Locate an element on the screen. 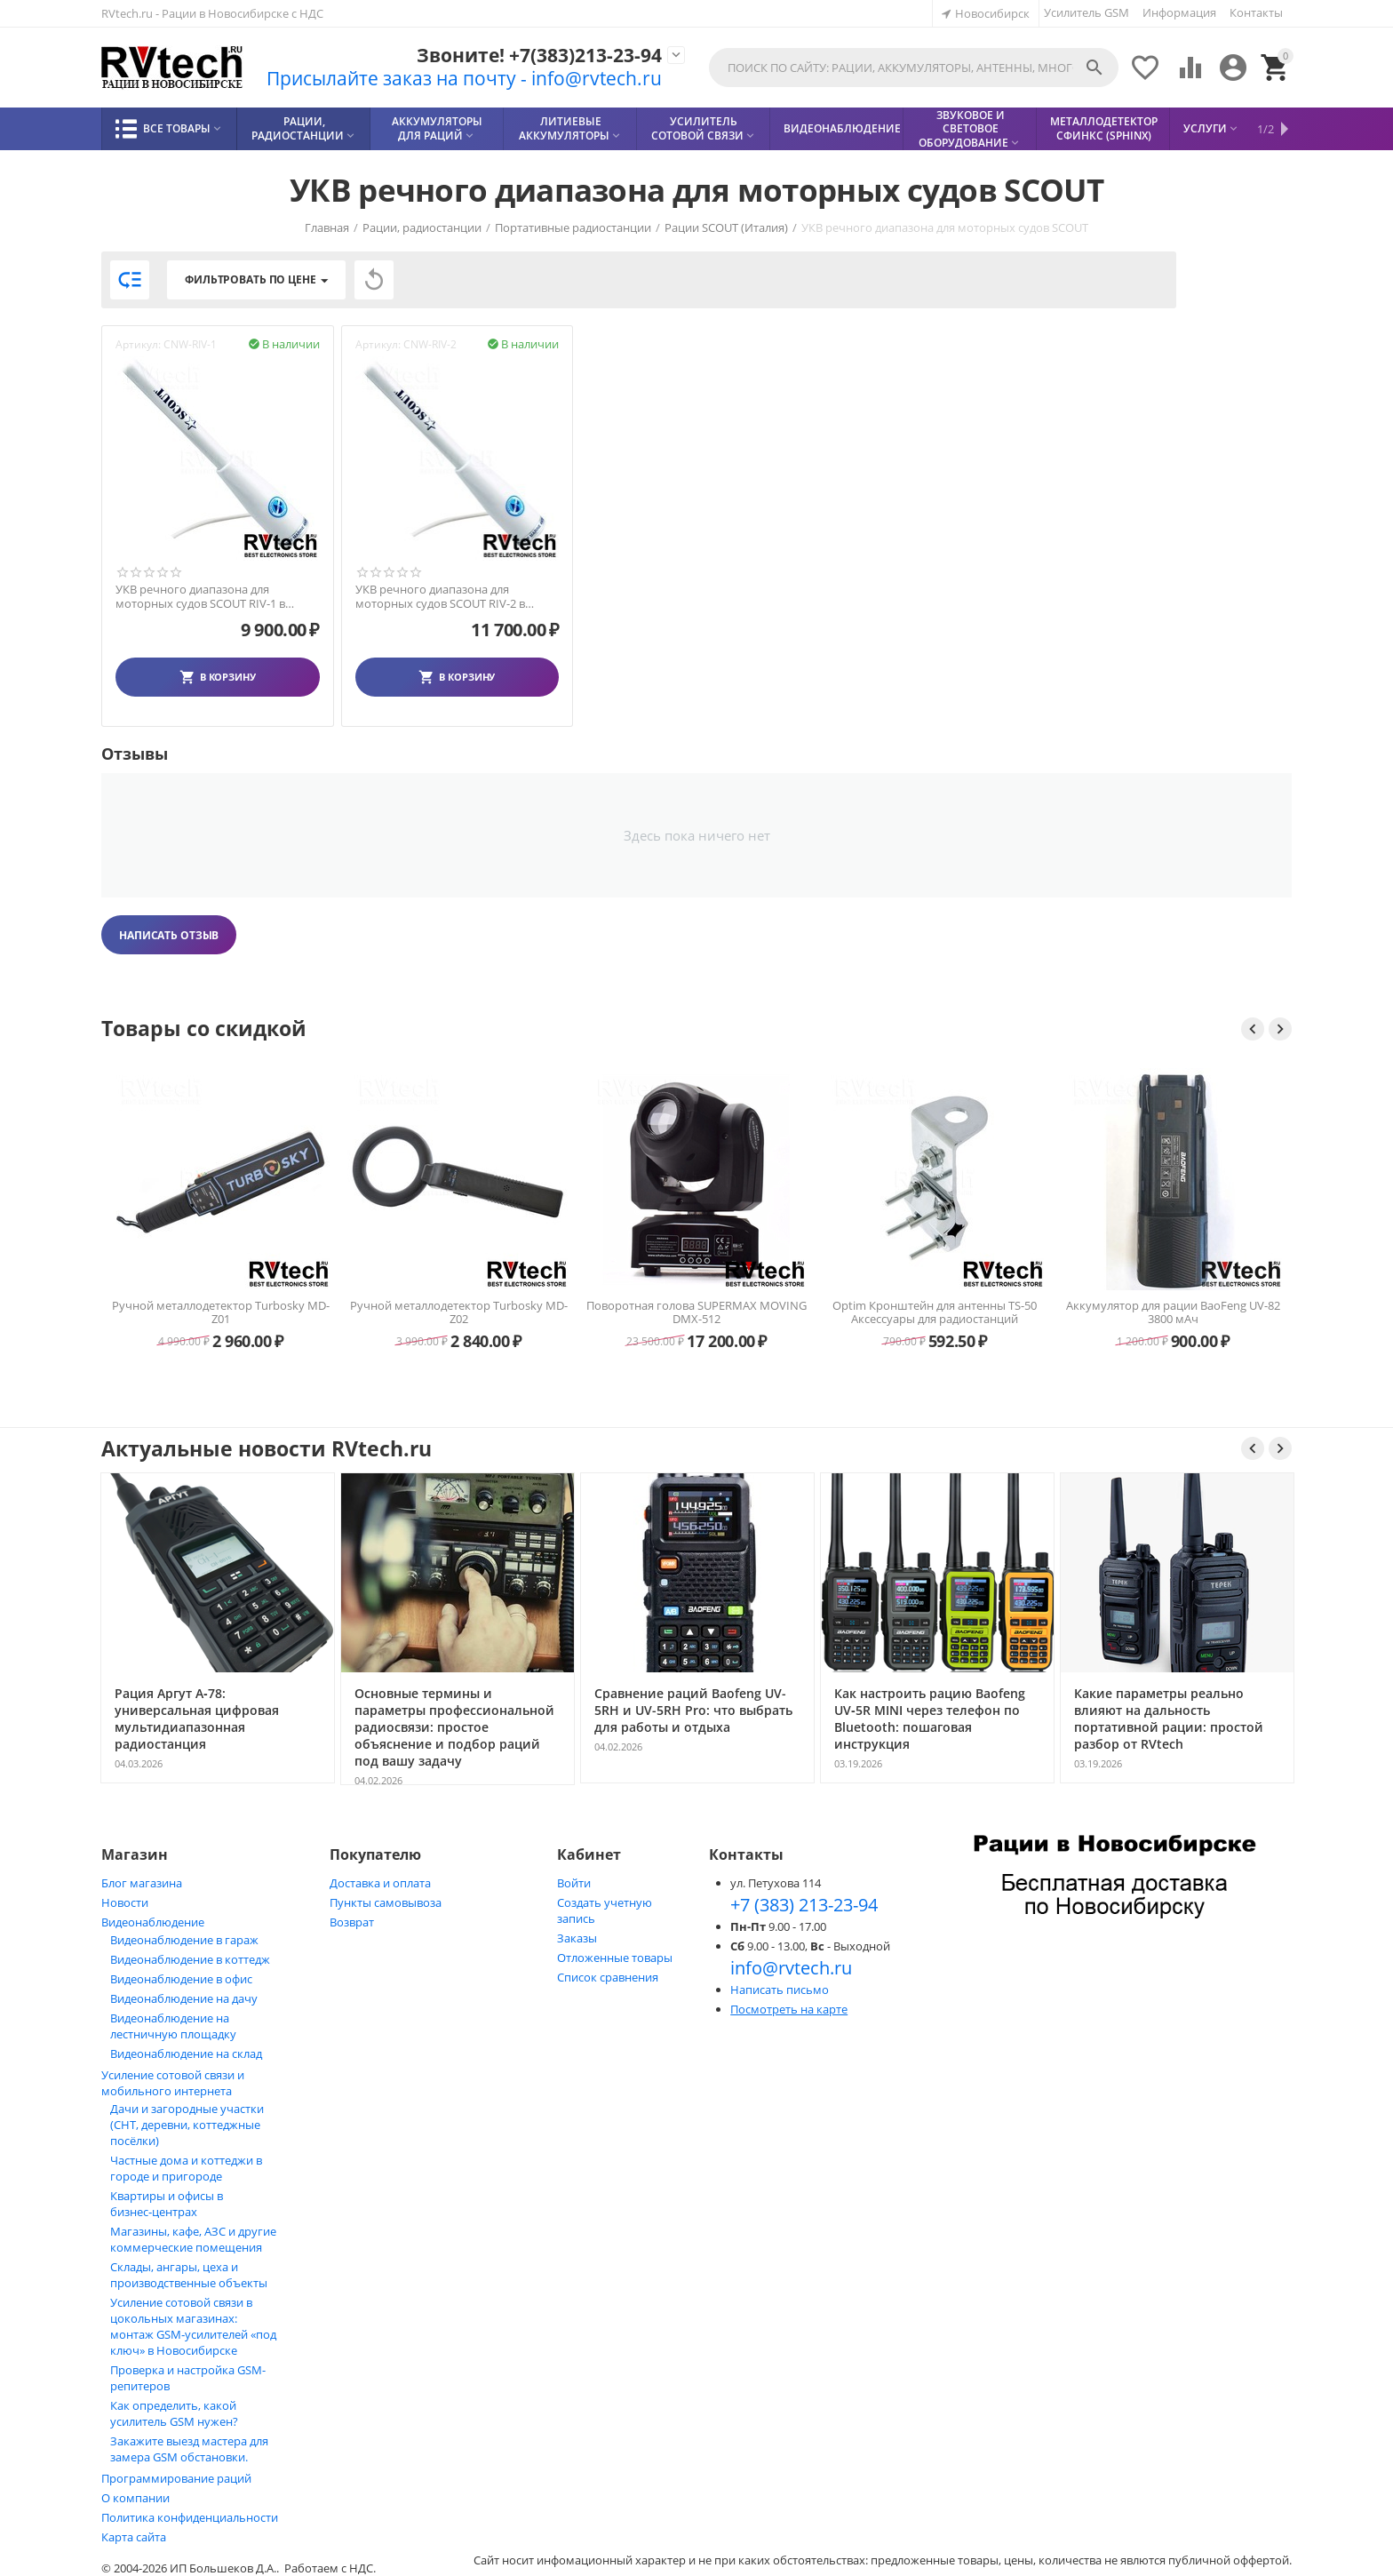 The width and height of the screenshot is (1393, 2576). Видеонаблюдение в офис is located at coordinates (181, 1979).